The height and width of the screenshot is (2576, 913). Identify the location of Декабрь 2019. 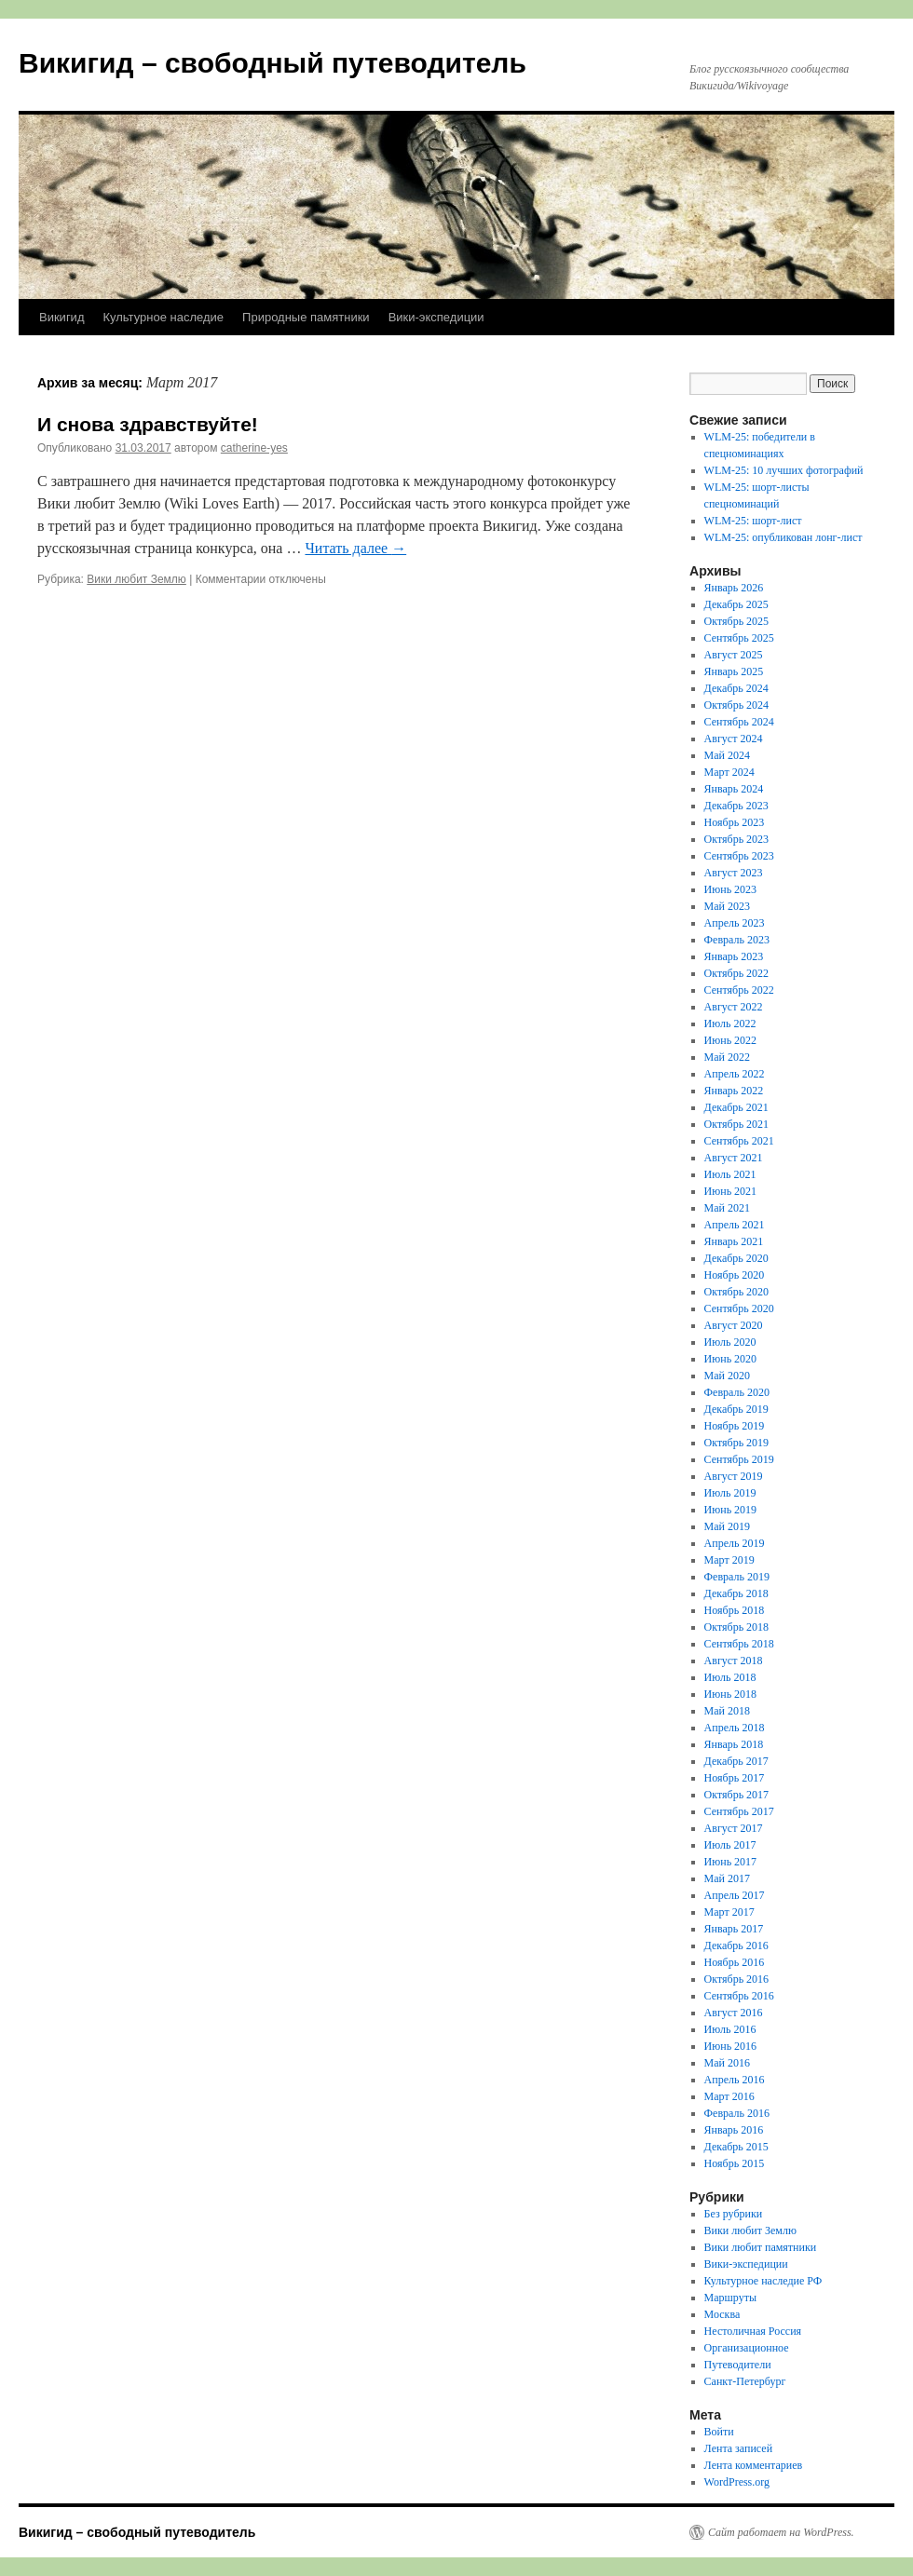
(736, 1409).